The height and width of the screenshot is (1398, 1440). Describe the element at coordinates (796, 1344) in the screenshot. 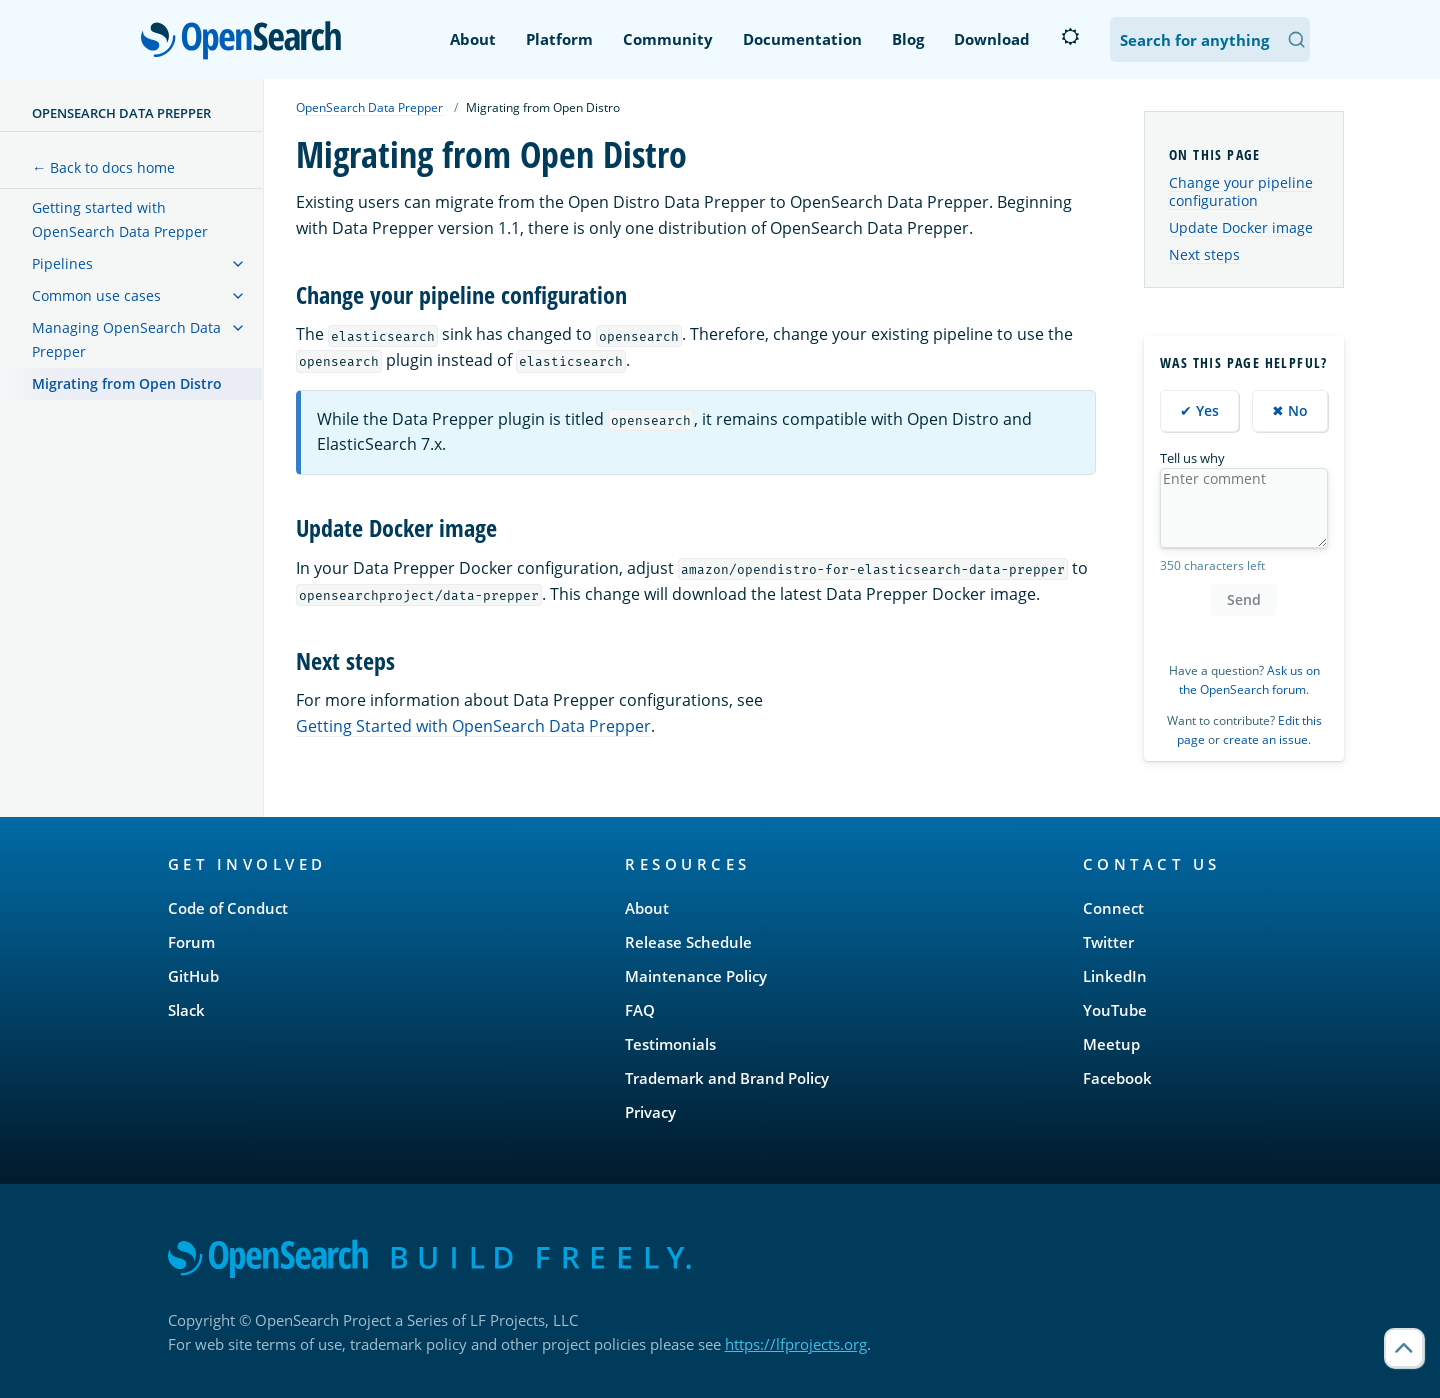

I see `https://lfprojects.org` at that location.